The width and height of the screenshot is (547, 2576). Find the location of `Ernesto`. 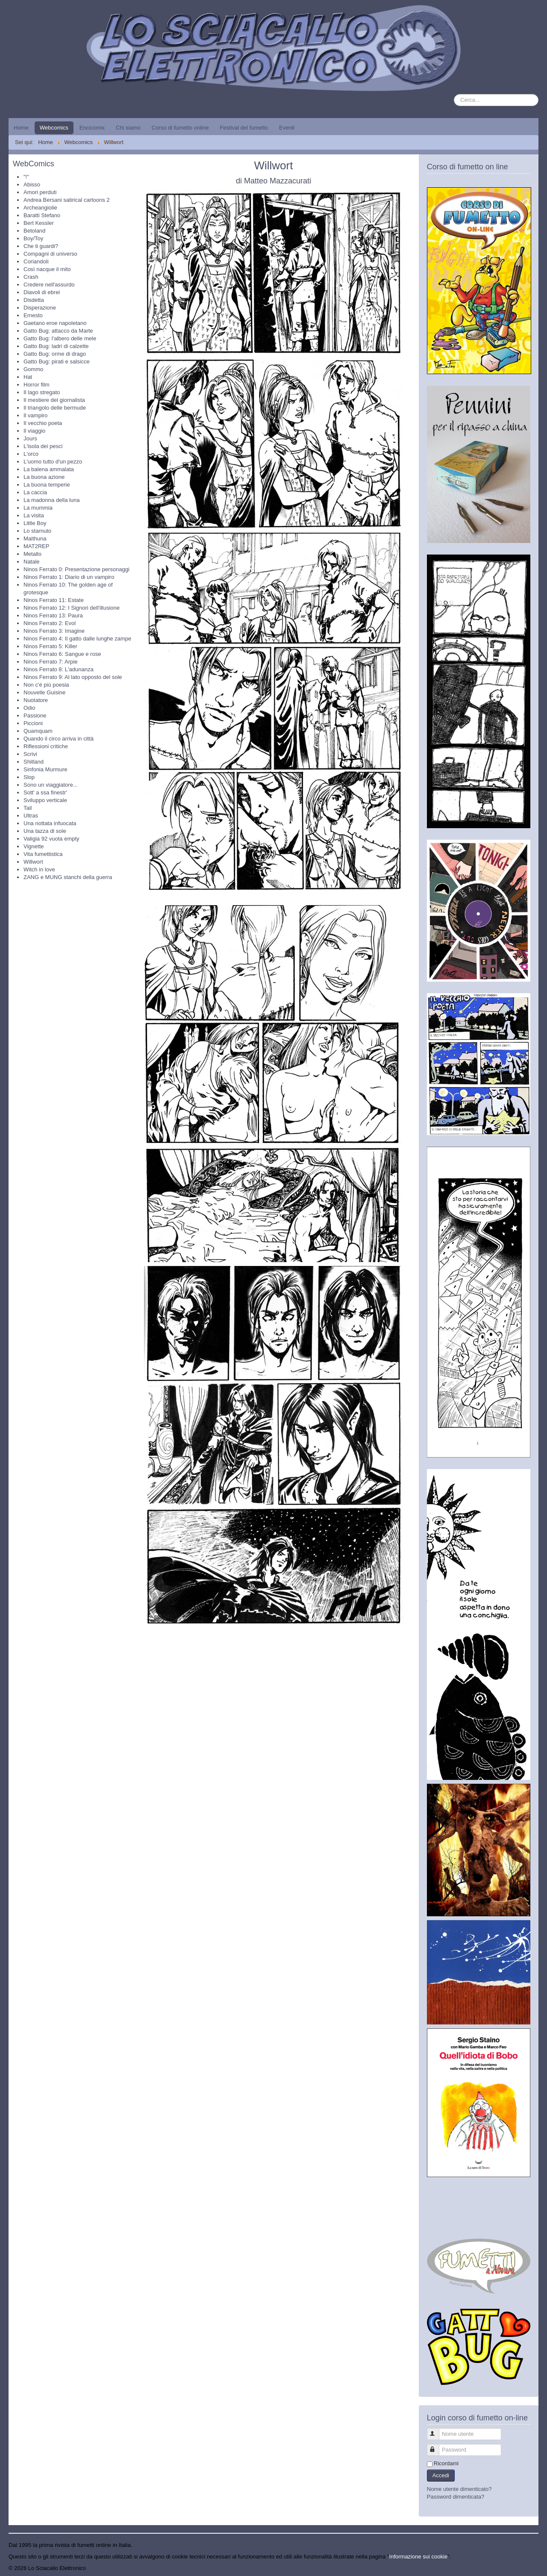

Ernesto is located at coordinates (33, 315).